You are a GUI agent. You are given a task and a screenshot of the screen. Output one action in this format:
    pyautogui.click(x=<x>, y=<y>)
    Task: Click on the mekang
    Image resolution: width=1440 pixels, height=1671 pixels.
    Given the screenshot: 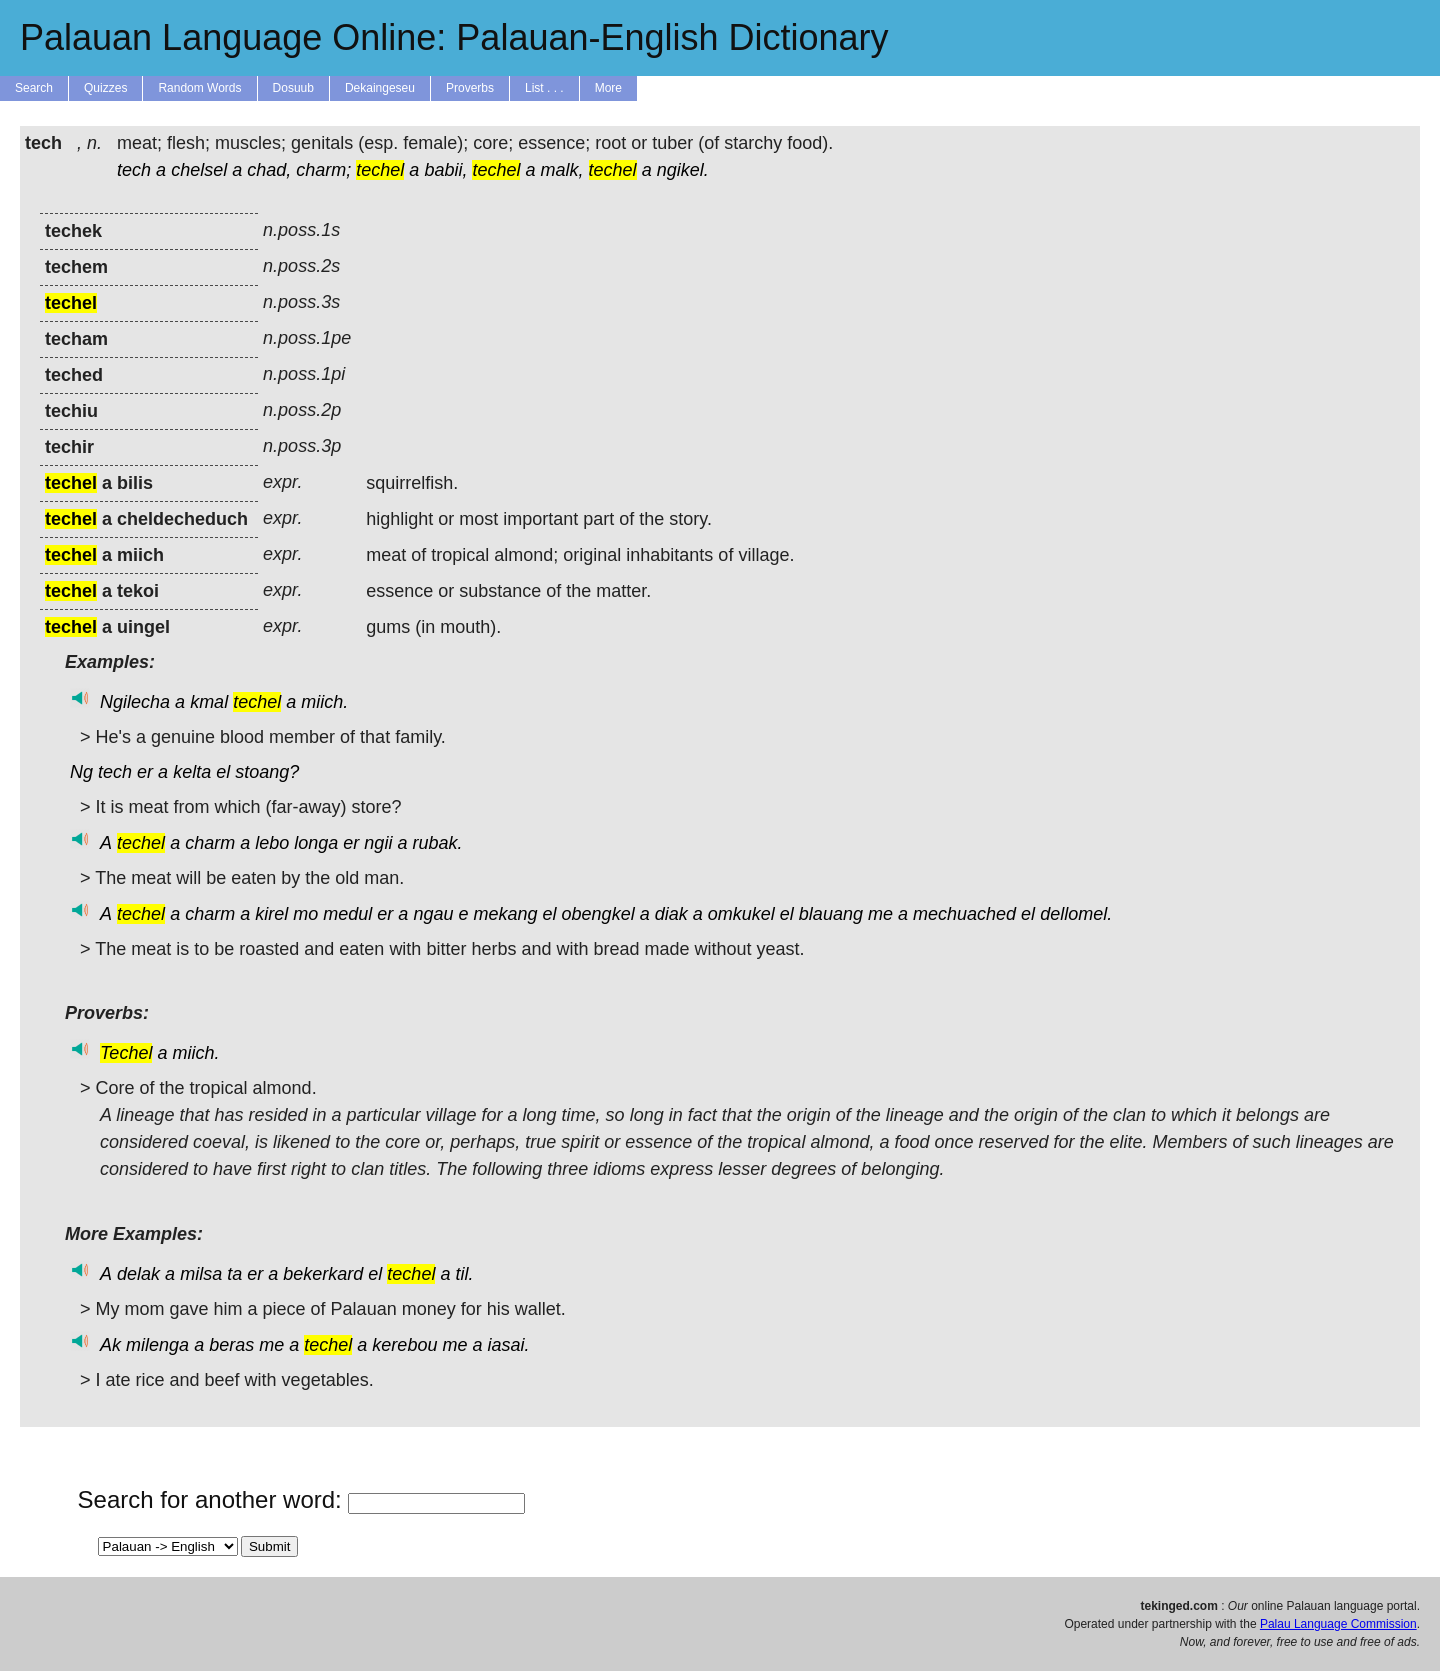 What is the action you would take?
    pyautogui.click(x=505, y=914)
    